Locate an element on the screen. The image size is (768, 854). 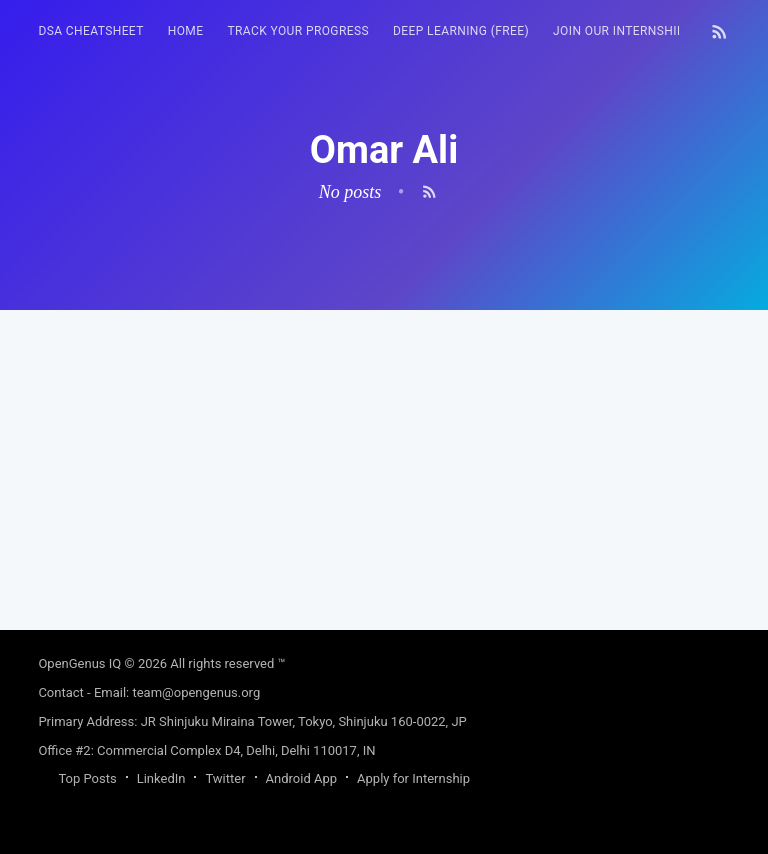
HOME is located at coordinates (186, 31).